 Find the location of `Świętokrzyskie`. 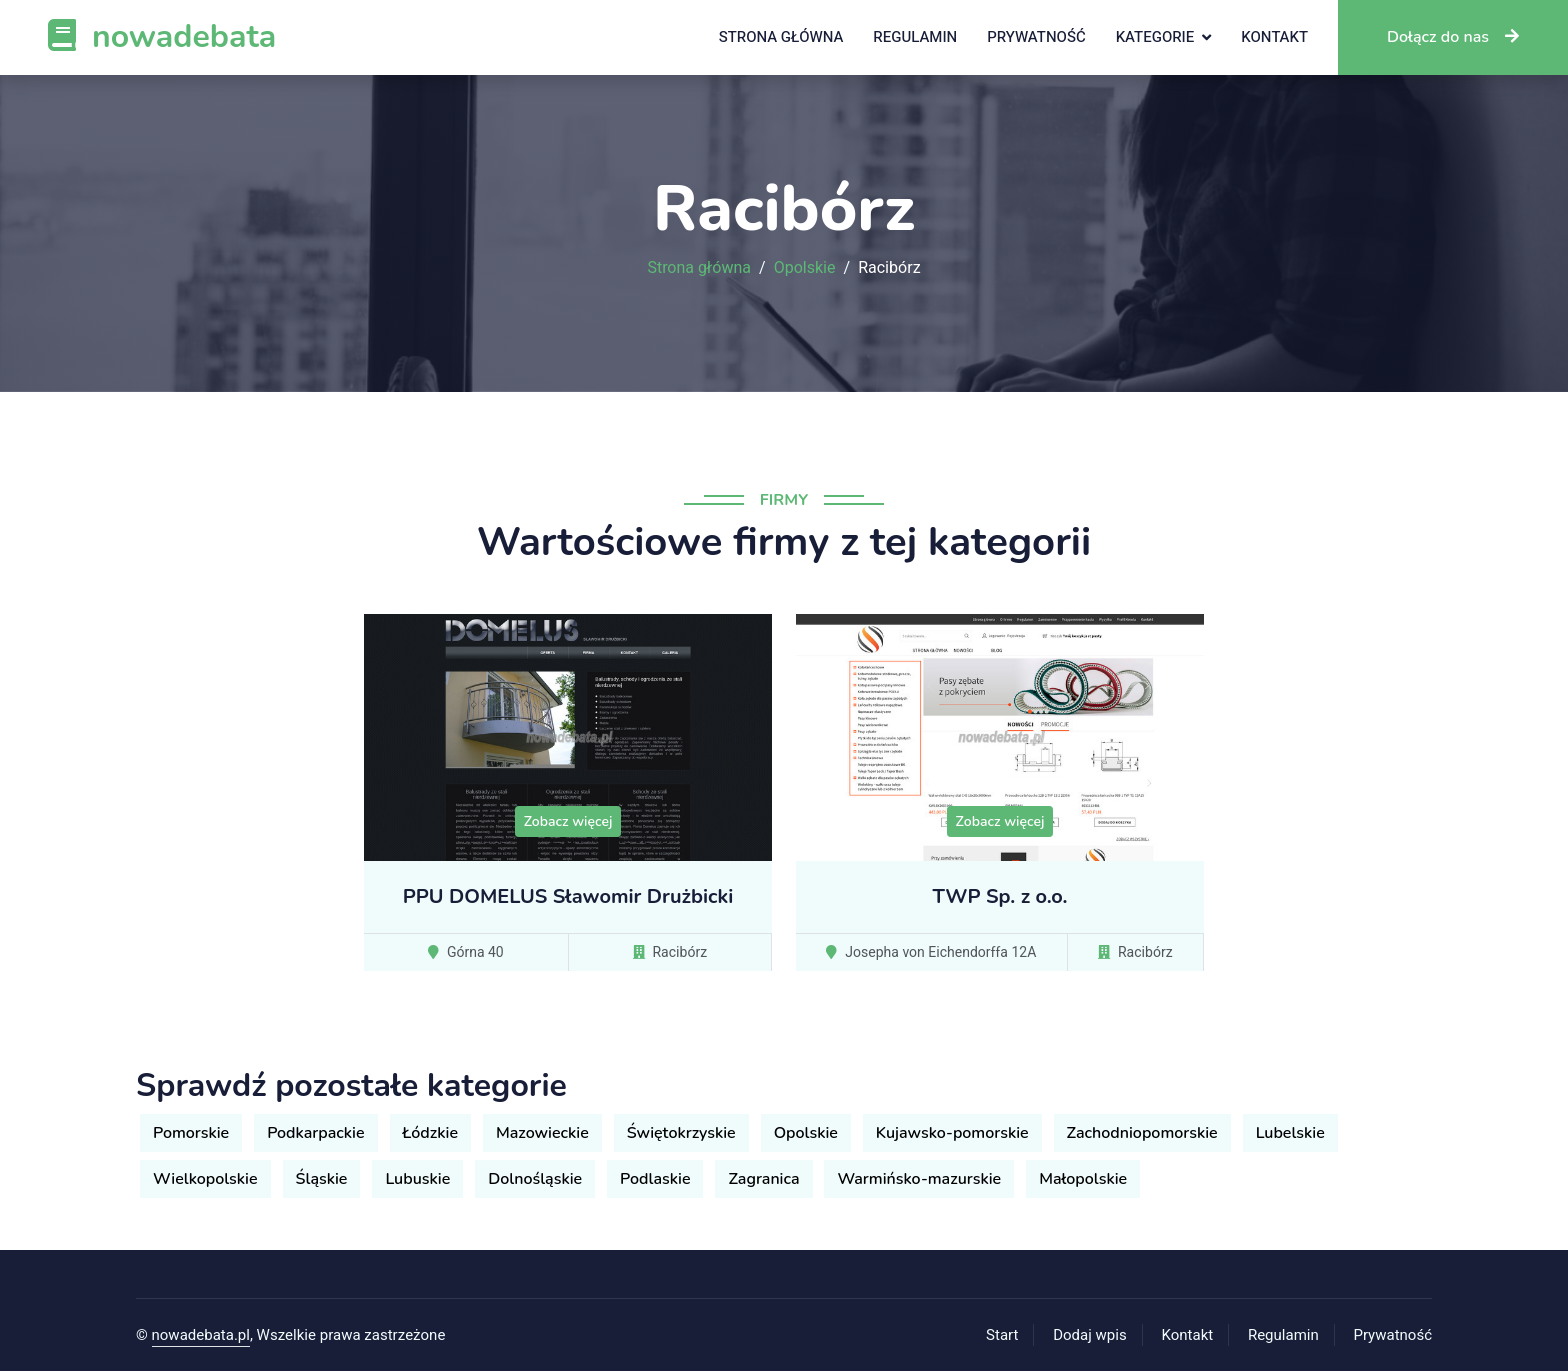

Świętokrzyskie is located at coordinates (681, 1133).